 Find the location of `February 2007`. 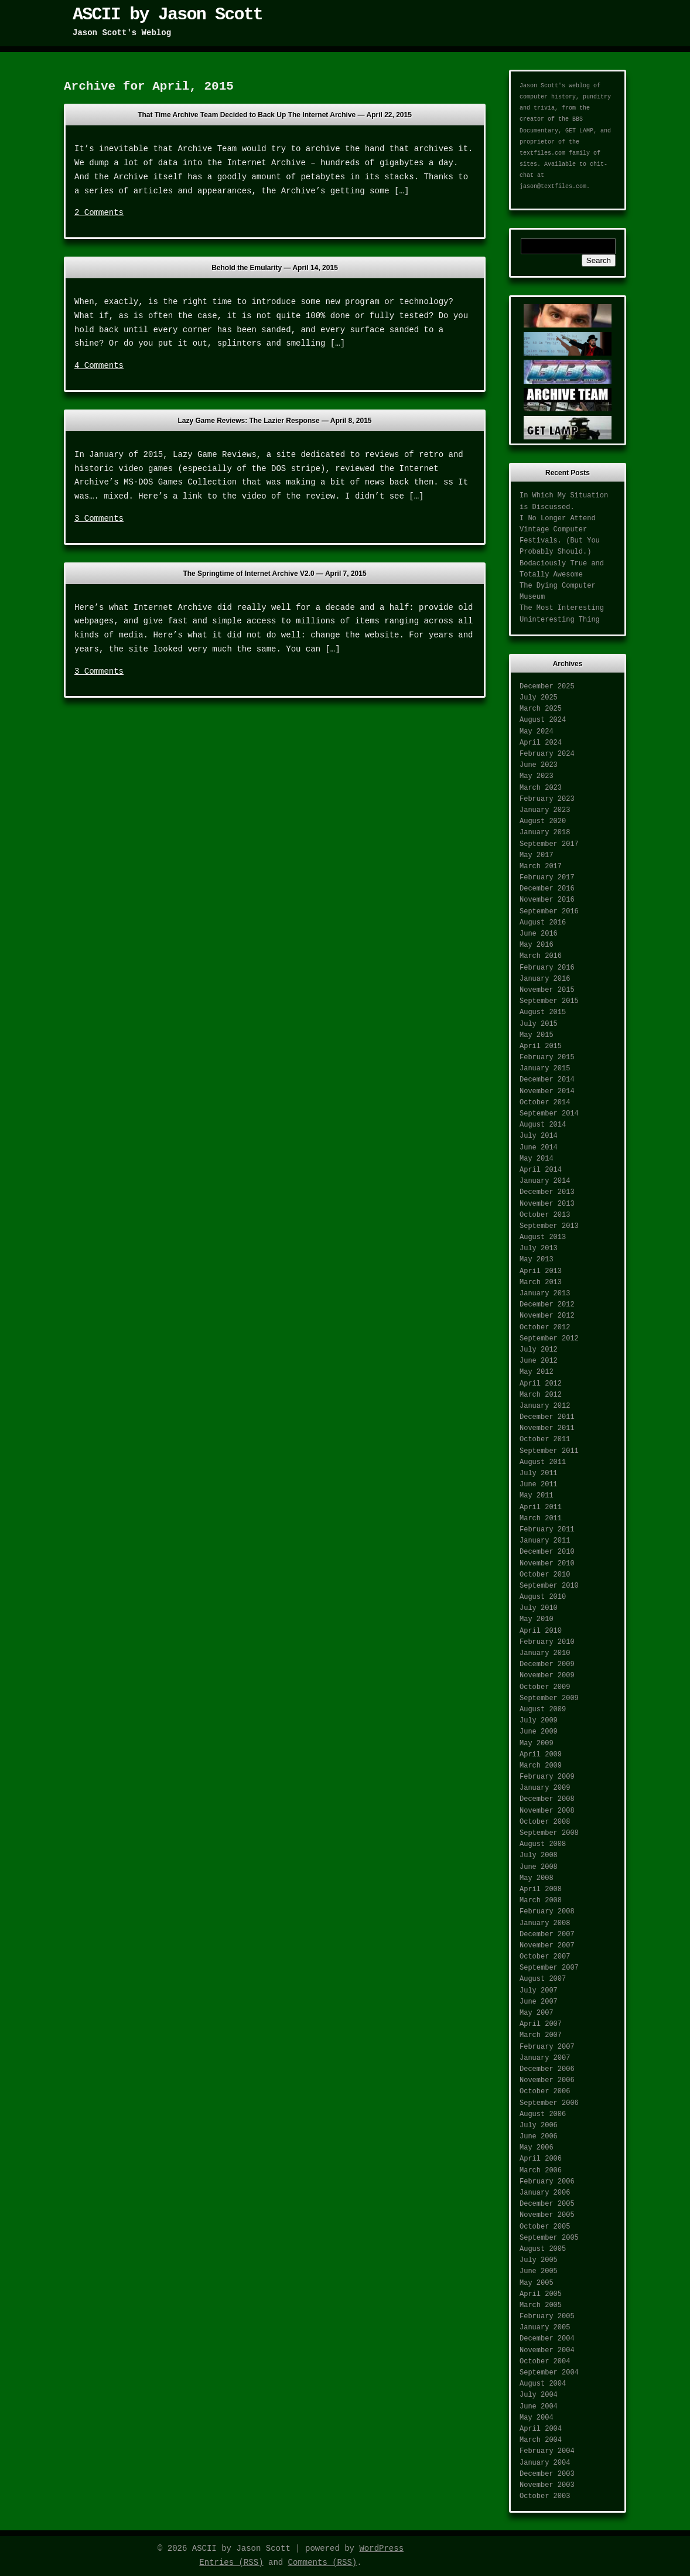

February 2007 is located at coordinates (547, 2047).